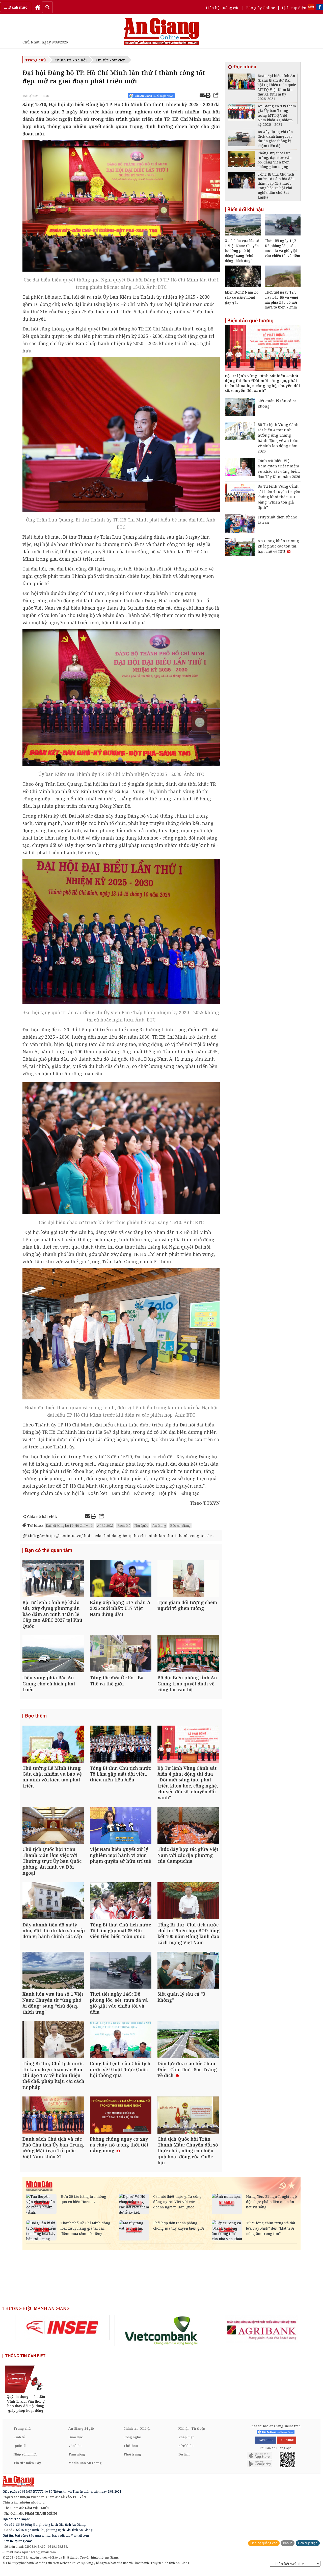 This screenshot has width=323, height=2576. What do you see at coordinates (27, 2467) in the screenshot?
I see `Tin tức miền Tây` at bounding box center [27, 2467].